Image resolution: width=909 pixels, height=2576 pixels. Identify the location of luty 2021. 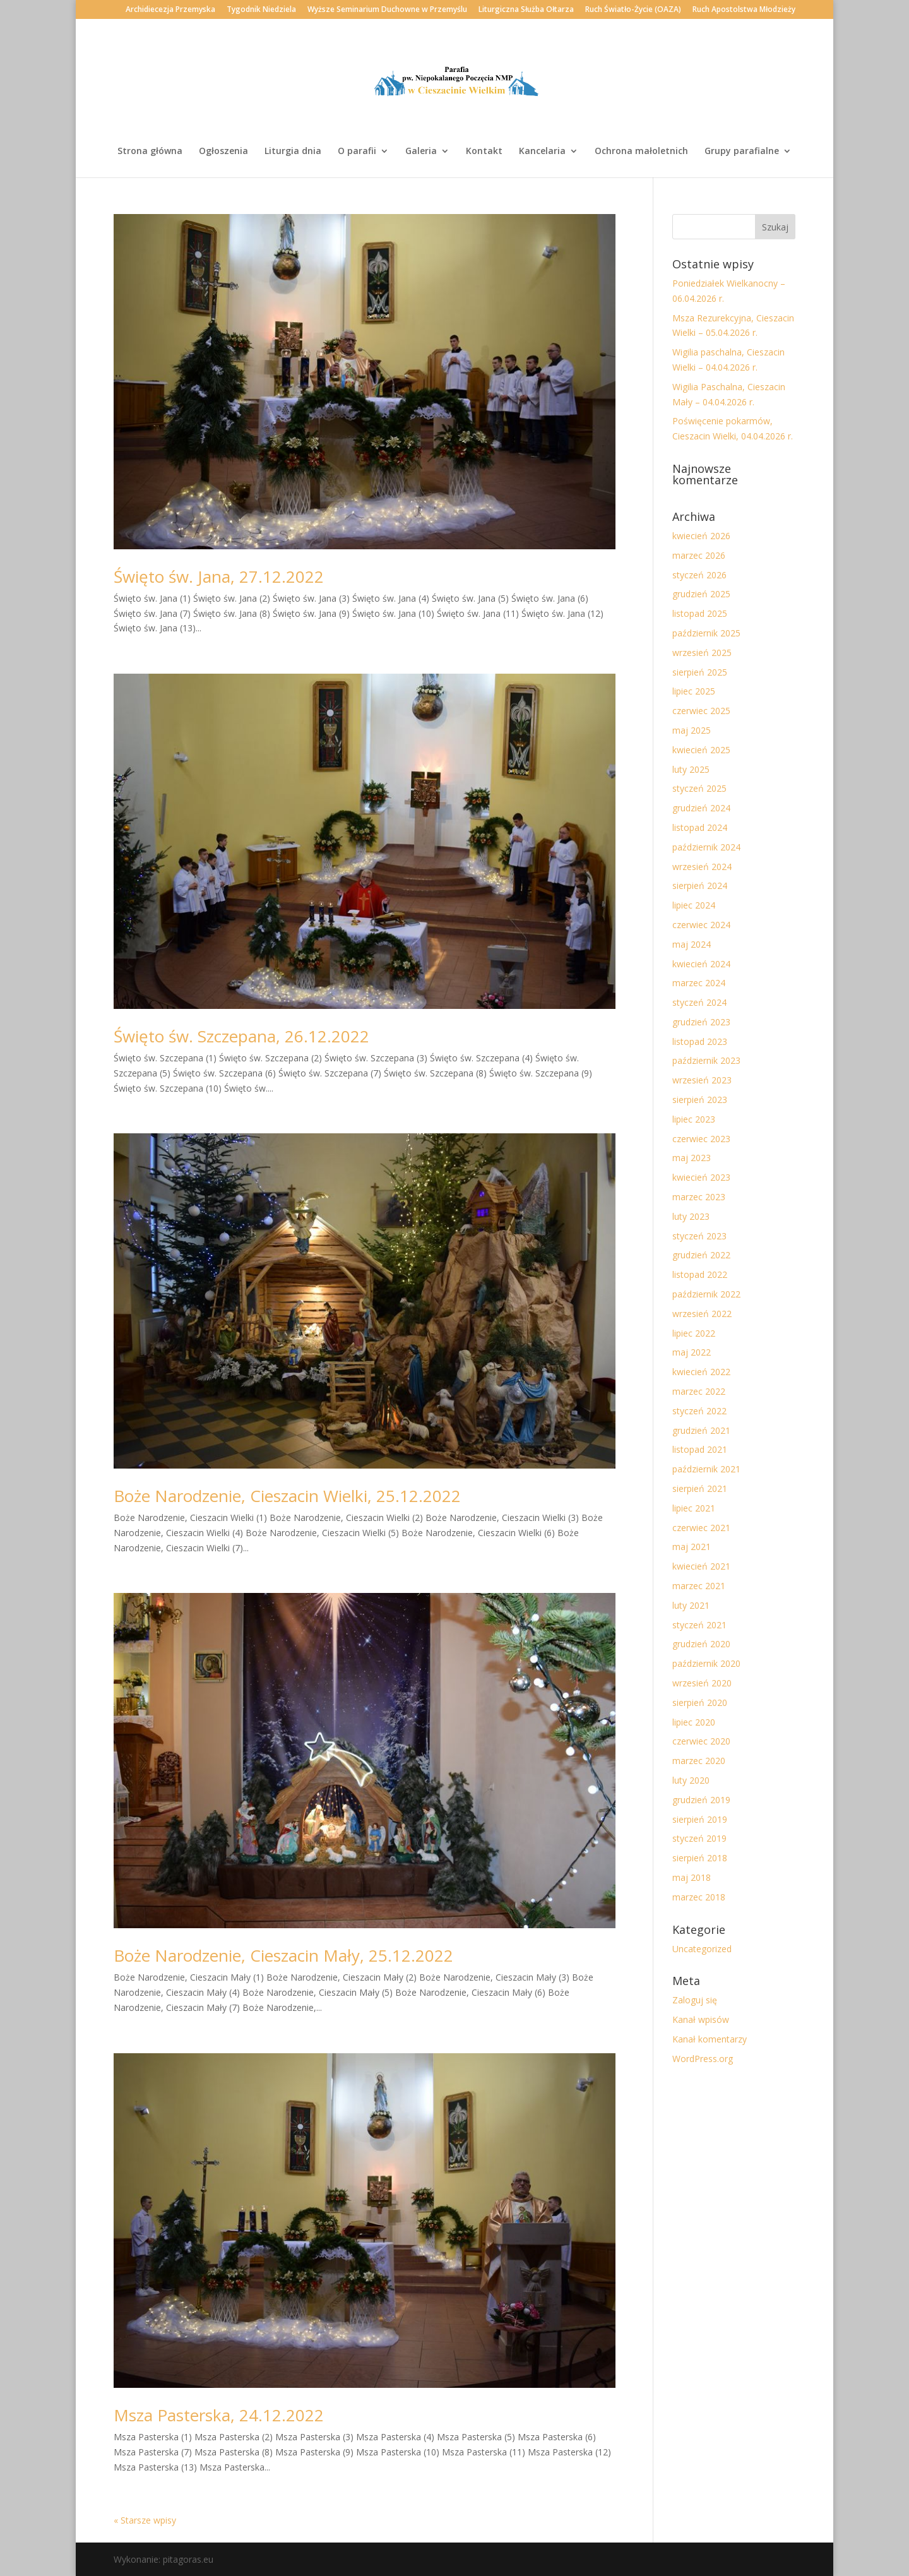
(691, 1605).